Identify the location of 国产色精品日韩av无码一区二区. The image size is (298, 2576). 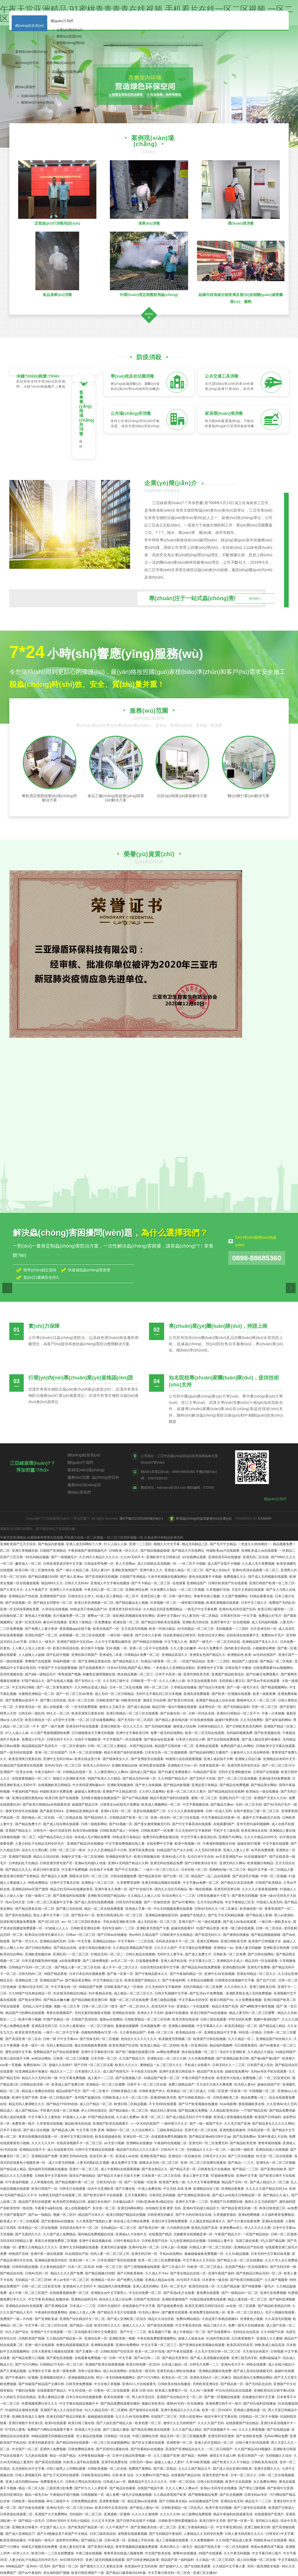
(259, 2273).